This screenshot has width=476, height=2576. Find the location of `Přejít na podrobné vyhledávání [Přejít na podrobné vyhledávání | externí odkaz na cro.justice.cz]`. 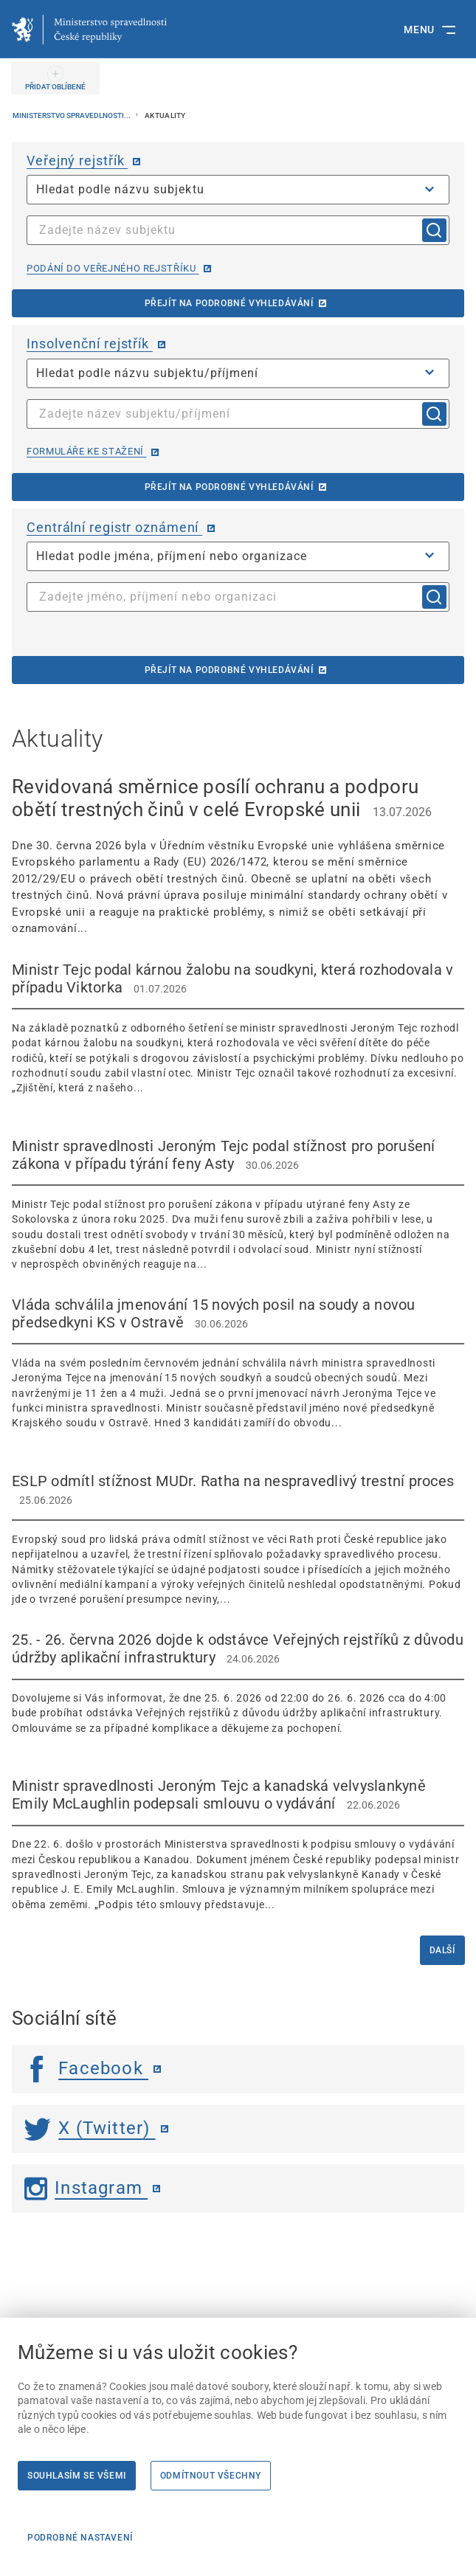

Přejít na podrobné vyhledávání [Přejít na podrobné vyhledávání | externí odkaz na cro.justice.cz] is located at coordinates (229, 670).